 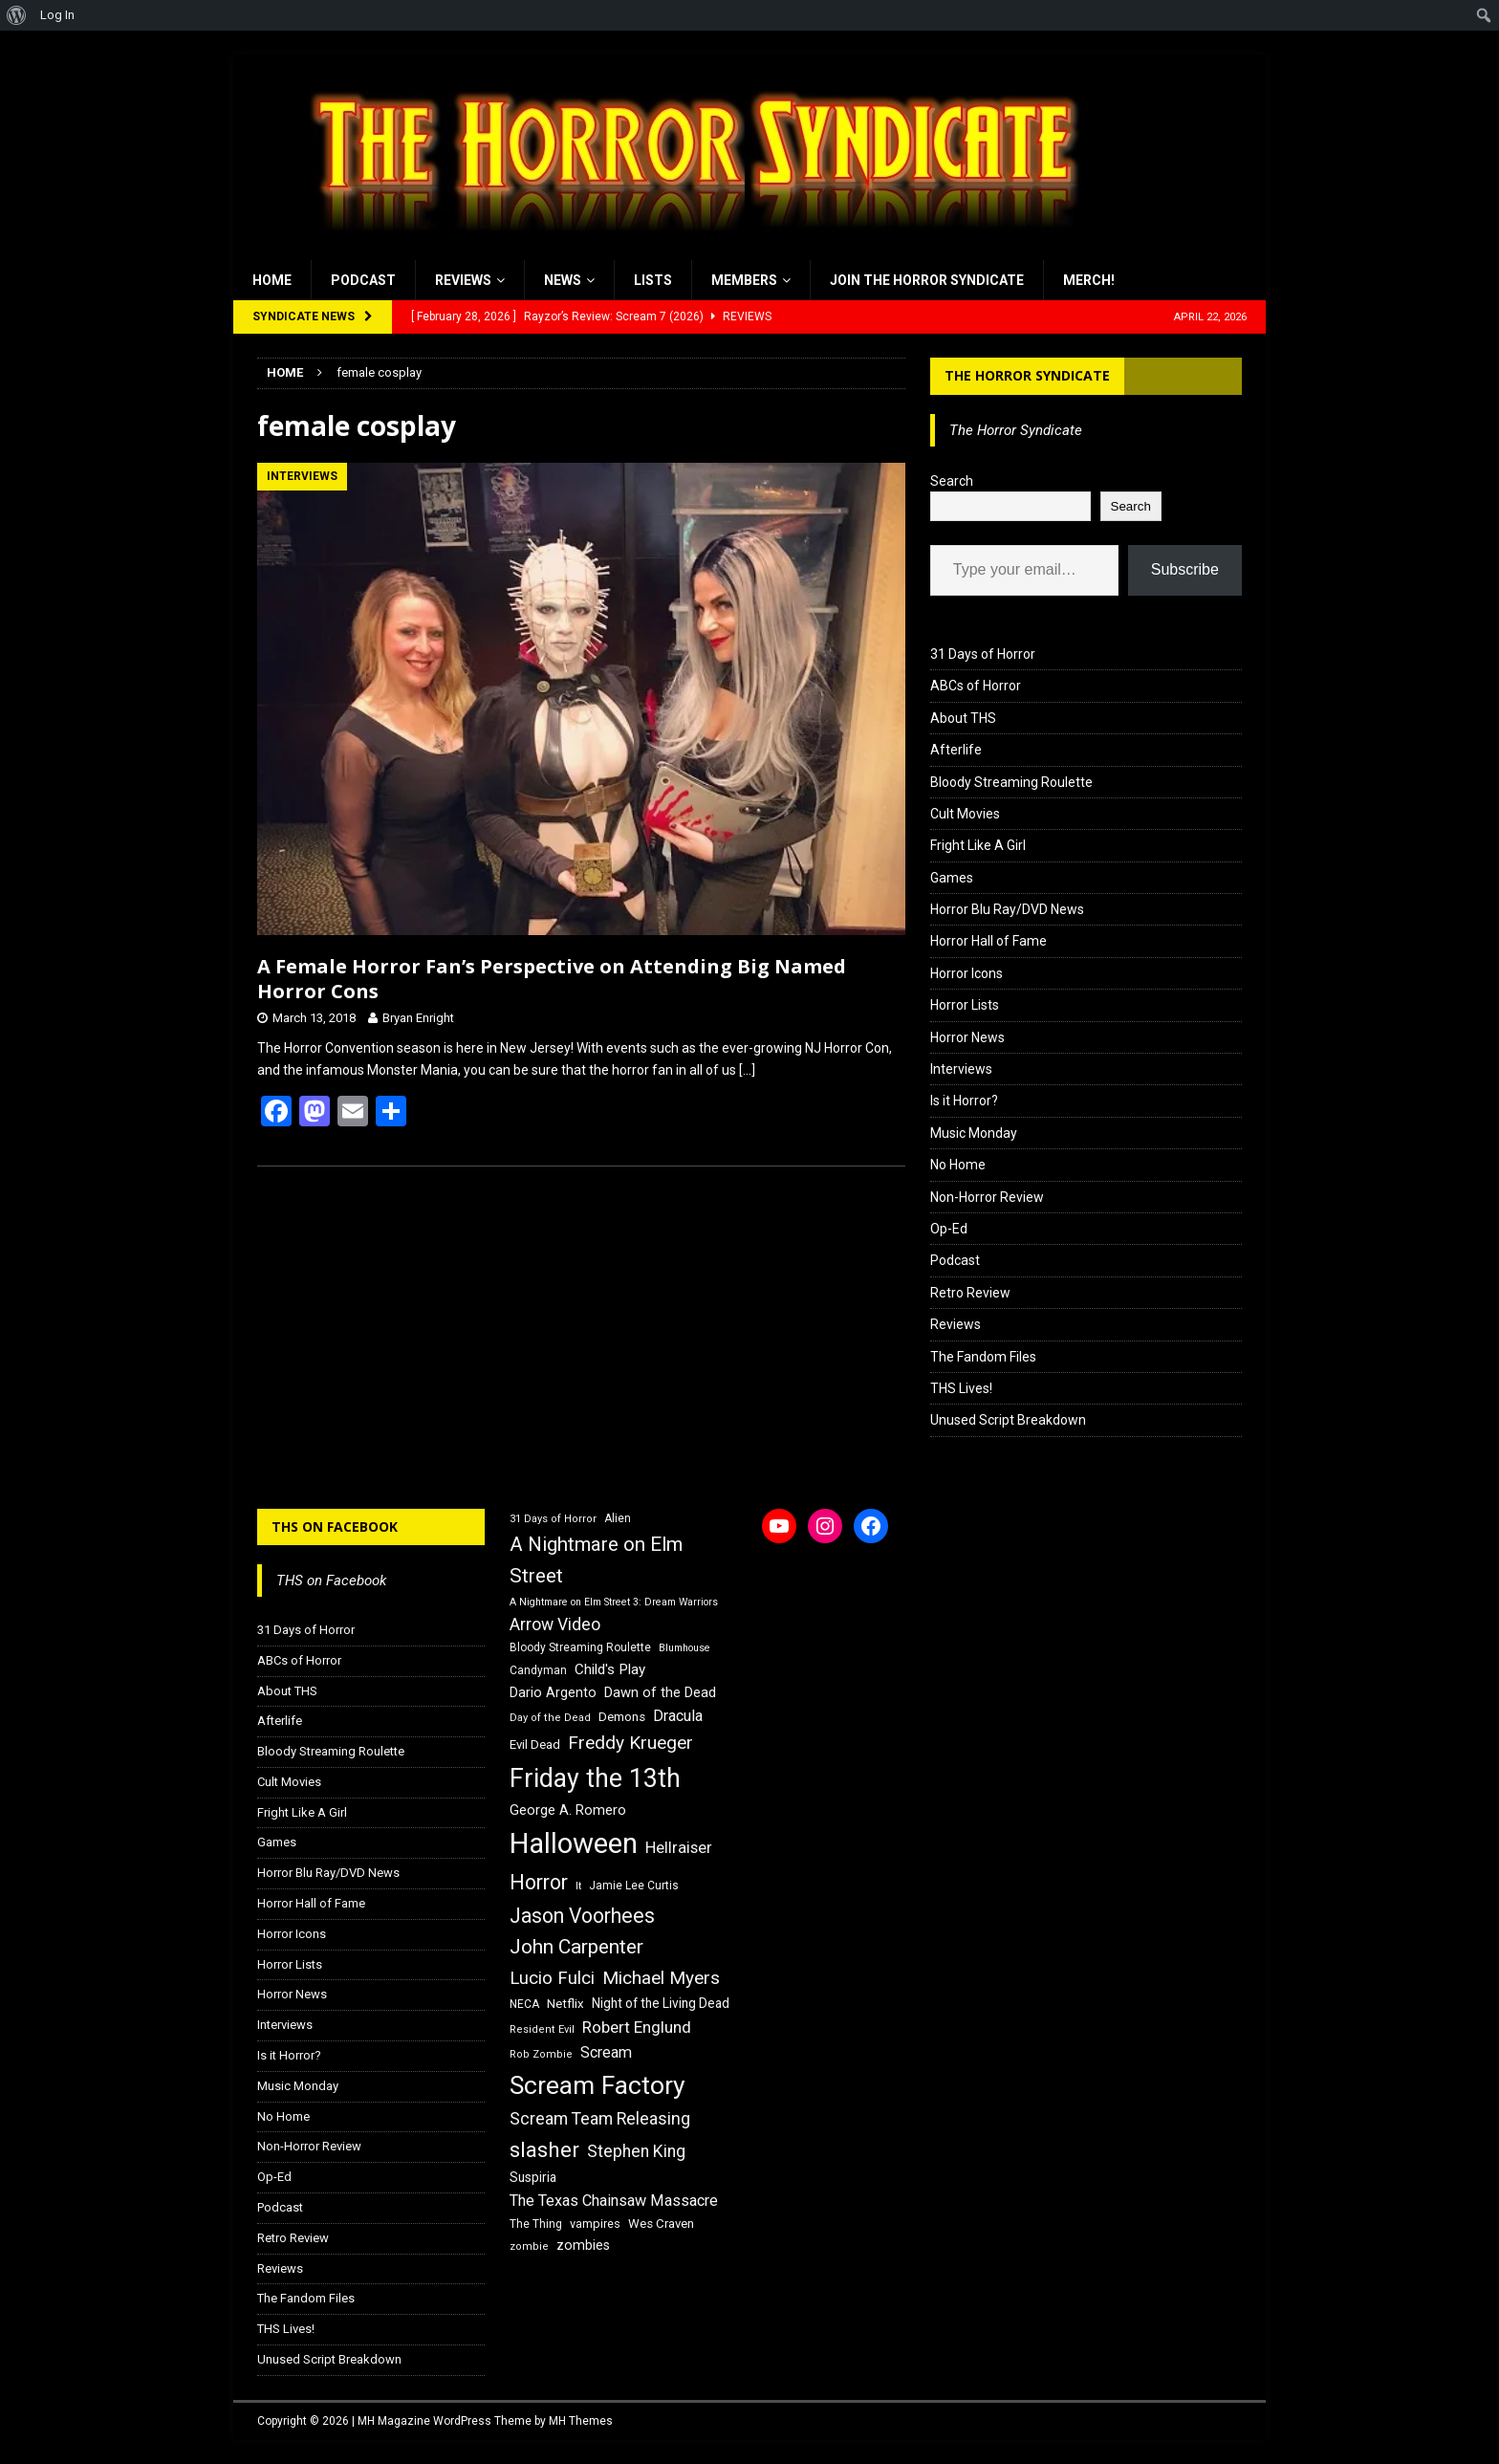 I want to click on Reviews, so click(x=463, y=280).